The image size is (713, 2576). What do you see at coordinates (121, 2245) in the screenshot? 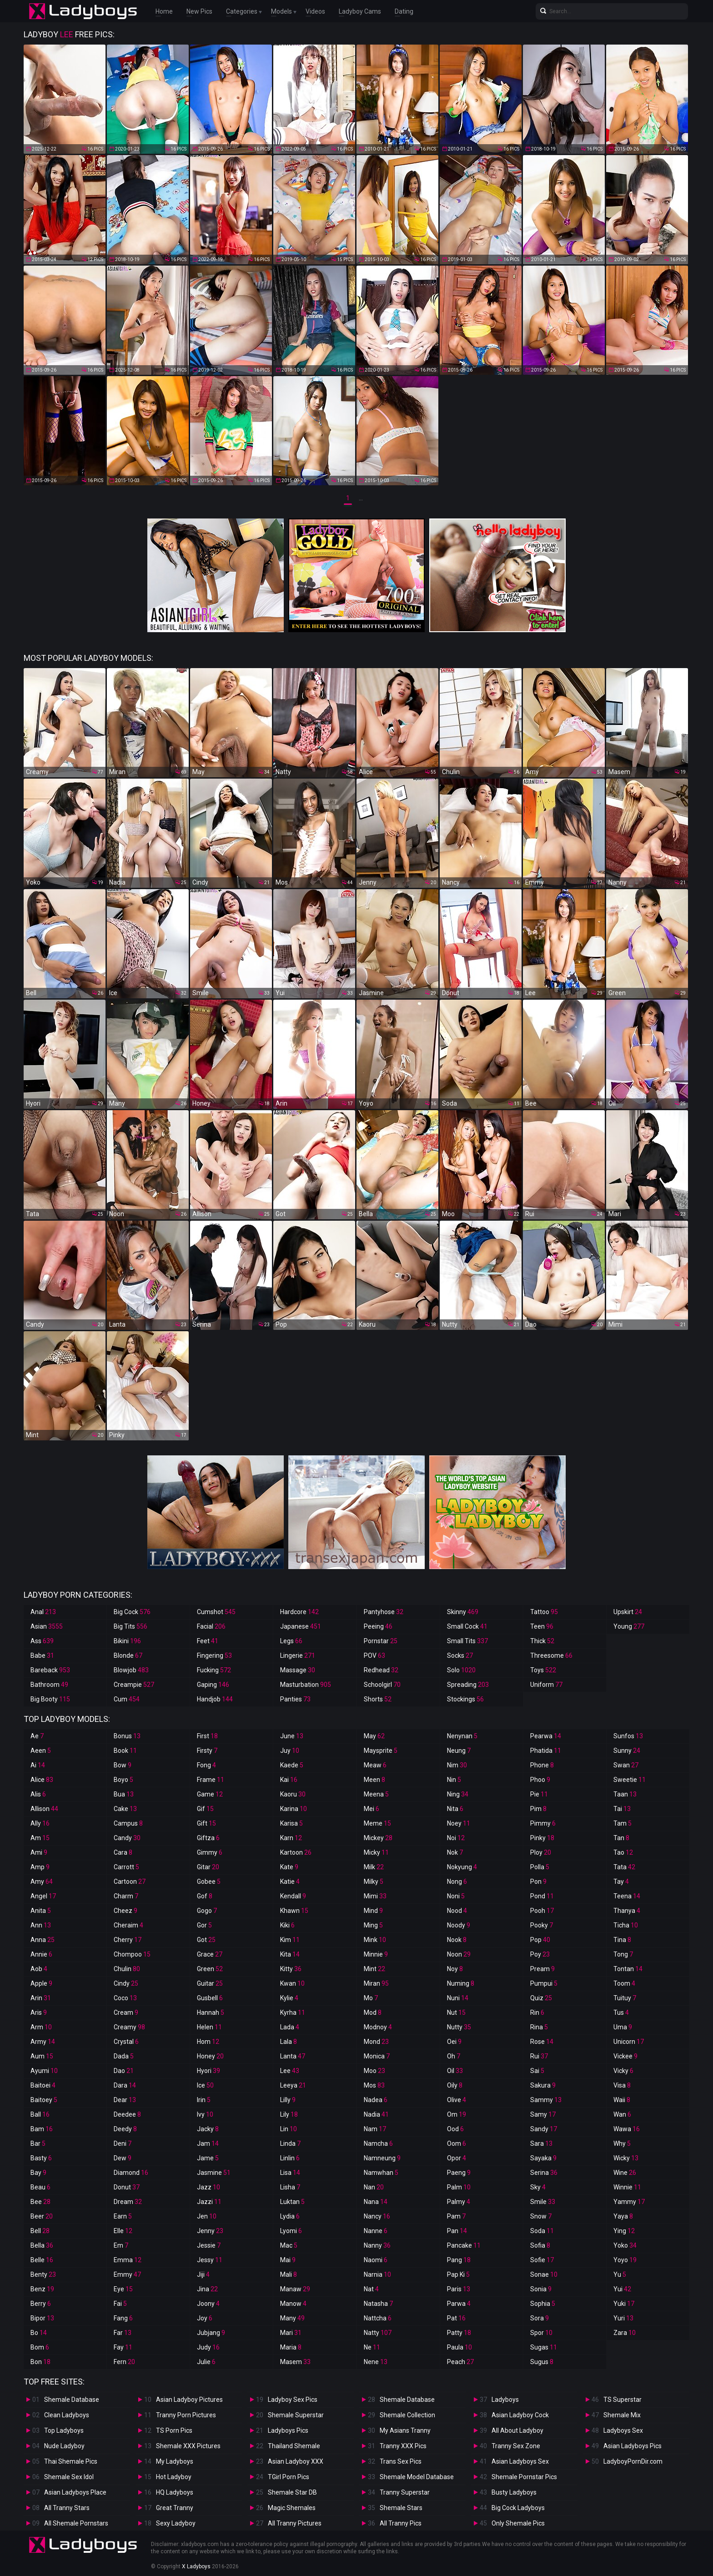
I see `Em` at bounding box center [121, 2245].